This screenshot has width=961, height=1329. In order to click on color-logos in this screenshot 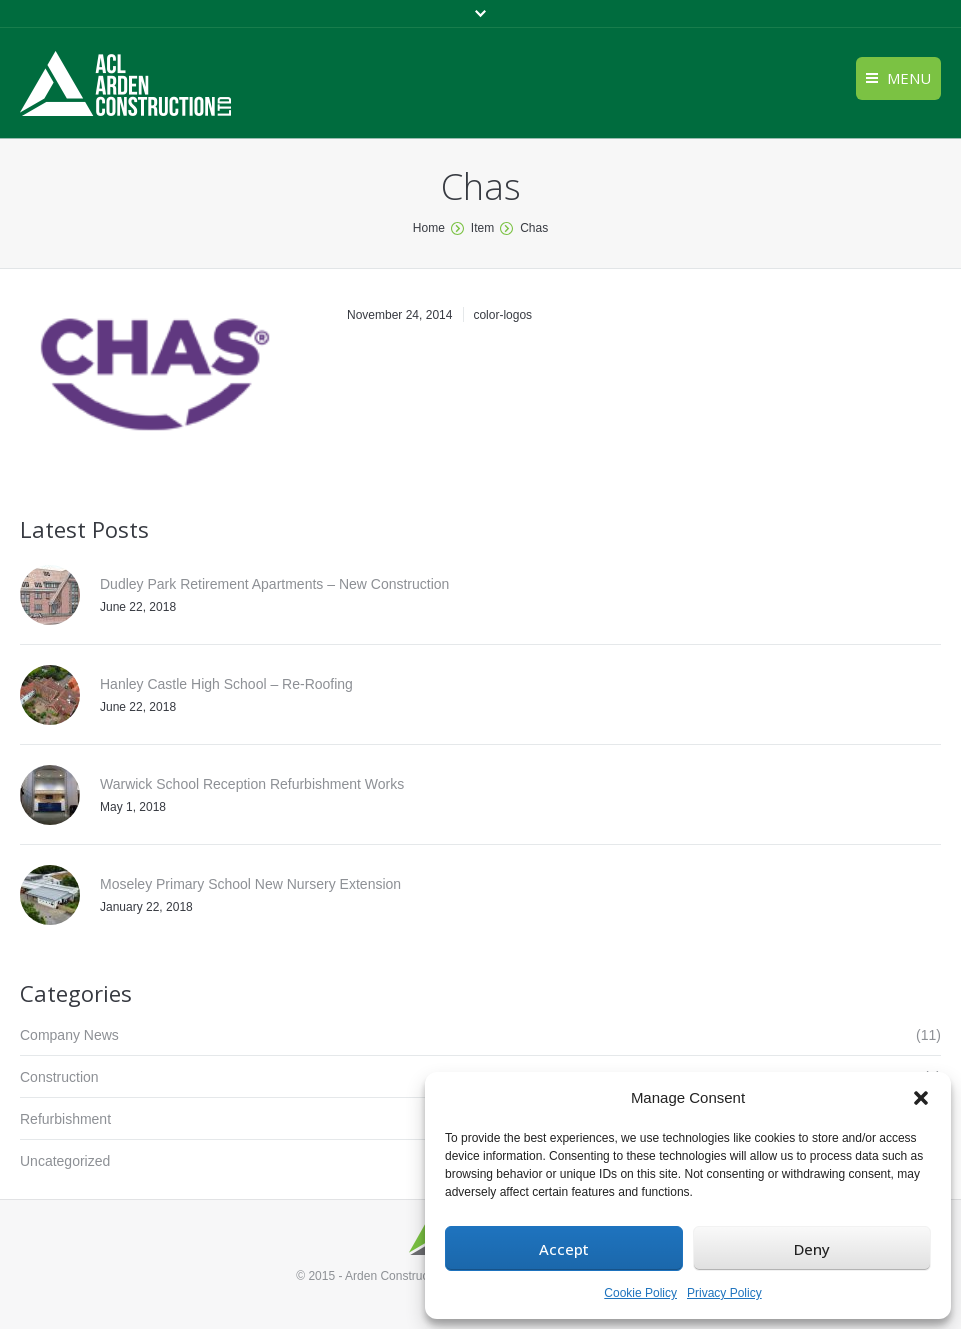, I will do `click(502, 315)`.